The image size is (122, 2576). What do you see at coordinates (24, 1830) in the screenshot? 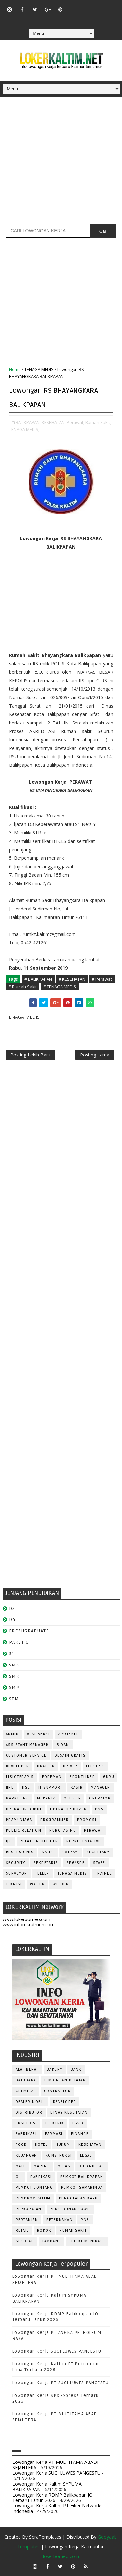
I see `PUBLIC RELATION` at bounding box center [24, 1830].